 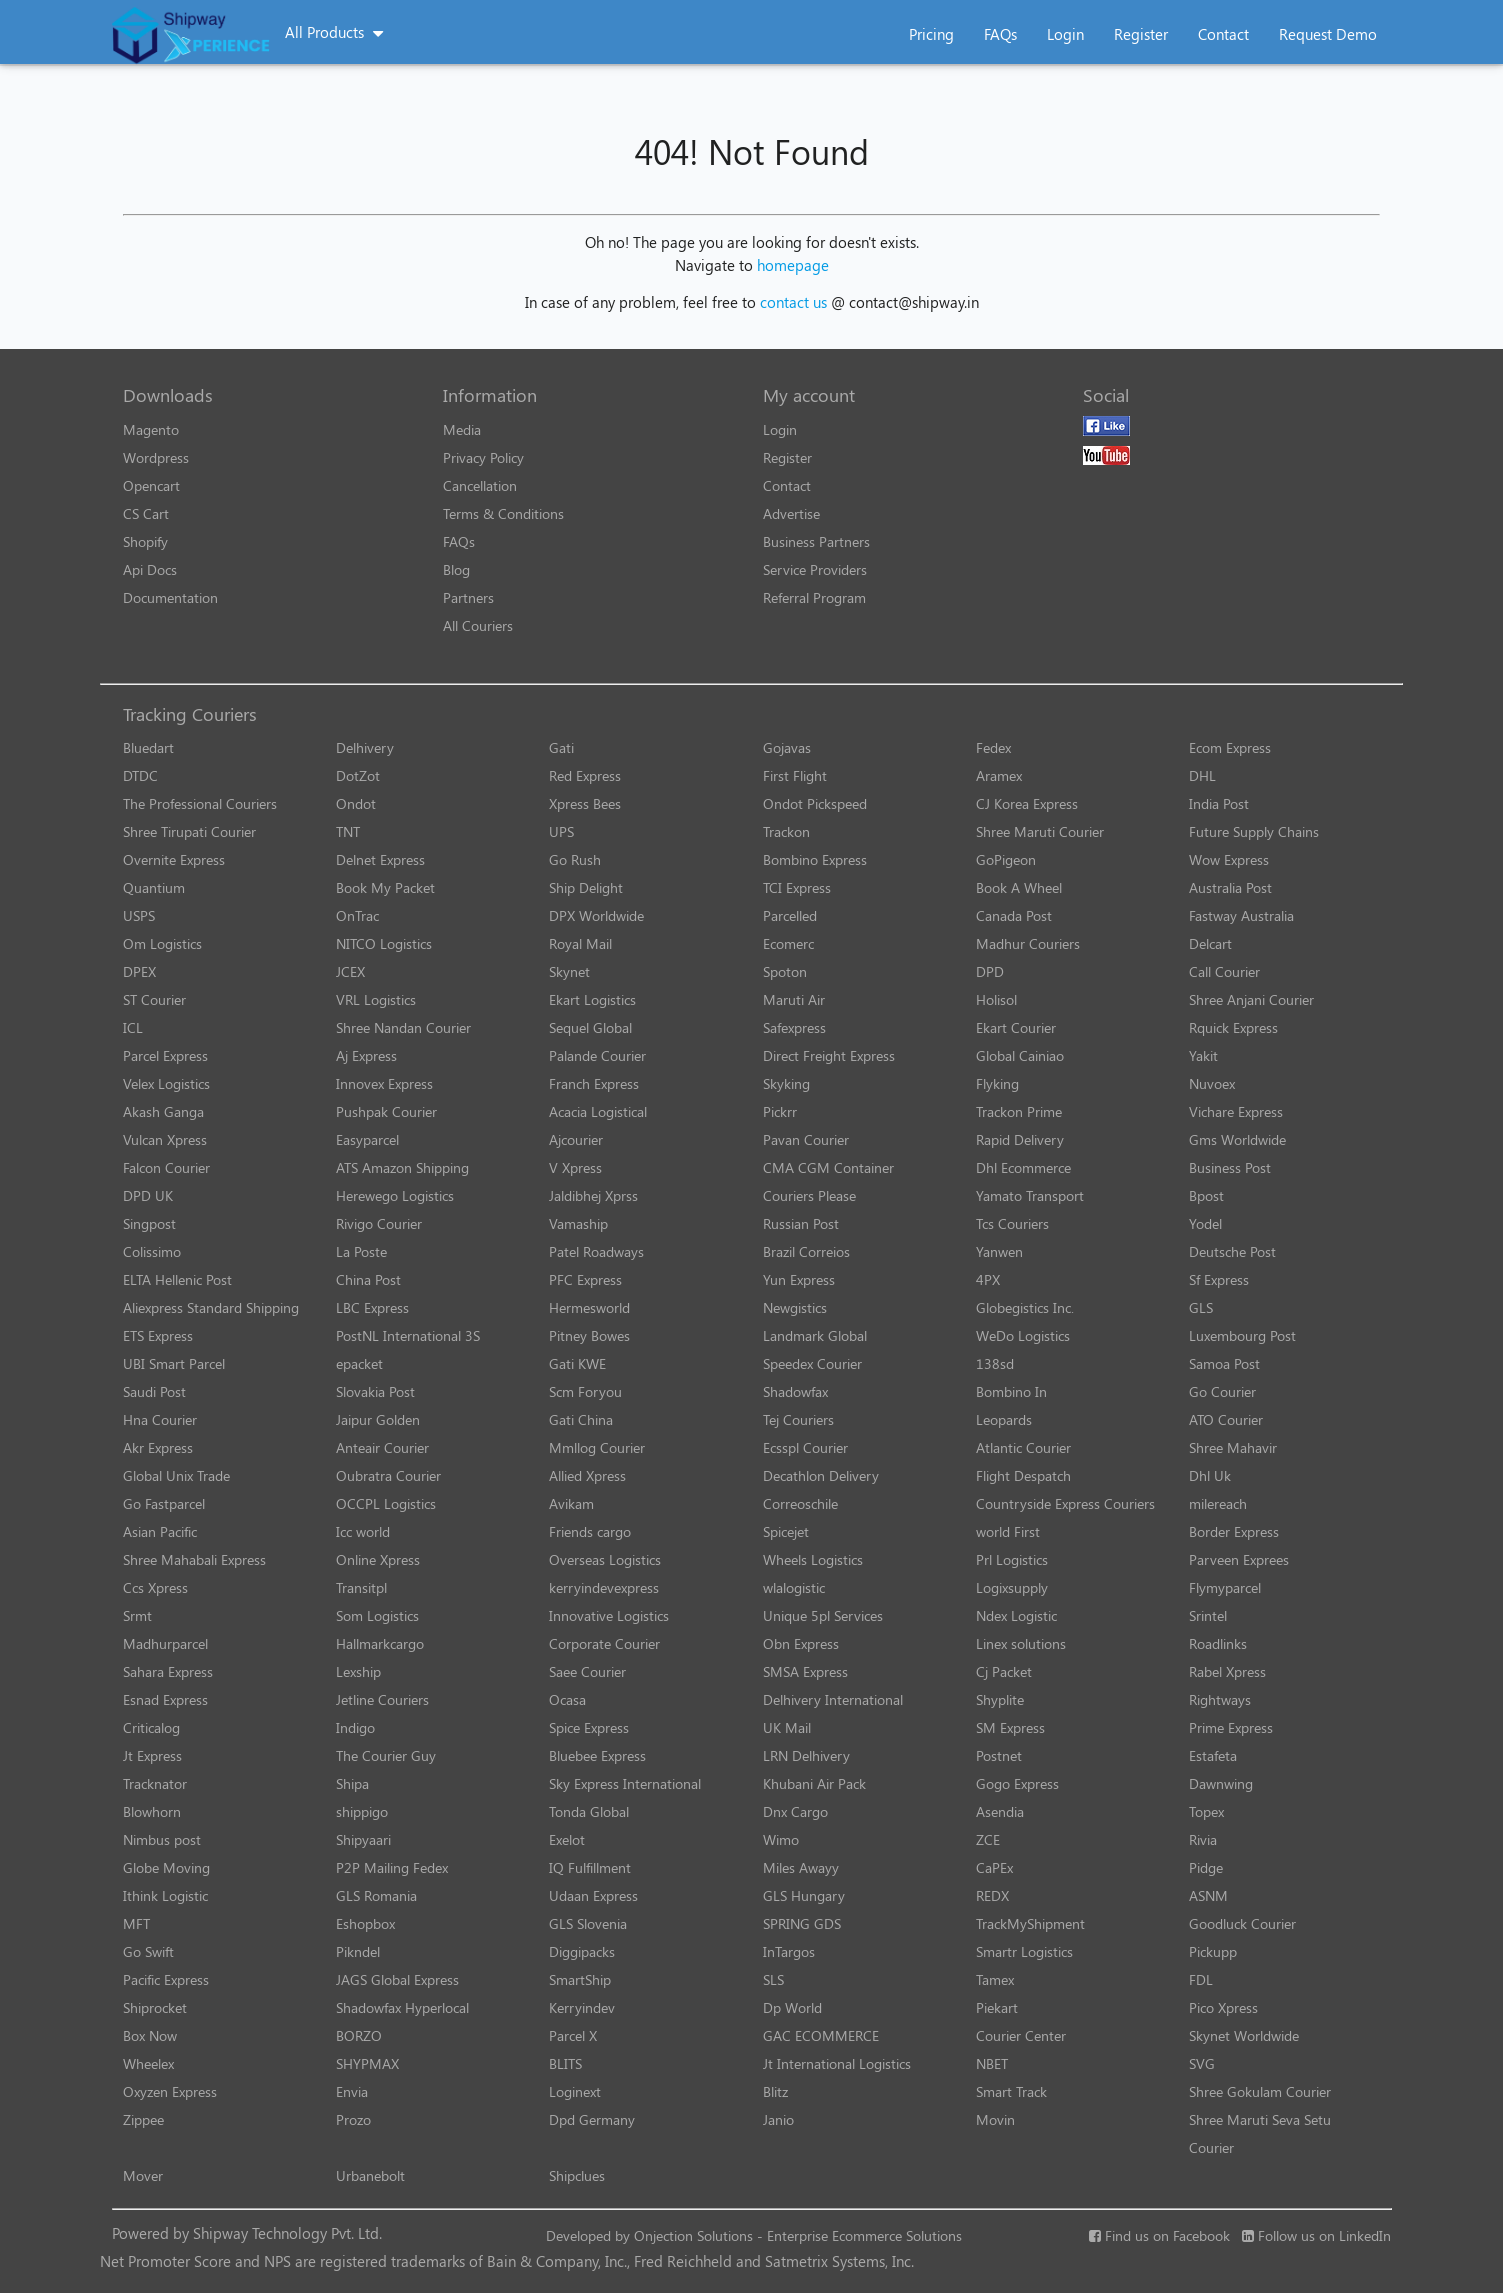 I want to click on JAGS Global Express, so click(x=397, y=1979).